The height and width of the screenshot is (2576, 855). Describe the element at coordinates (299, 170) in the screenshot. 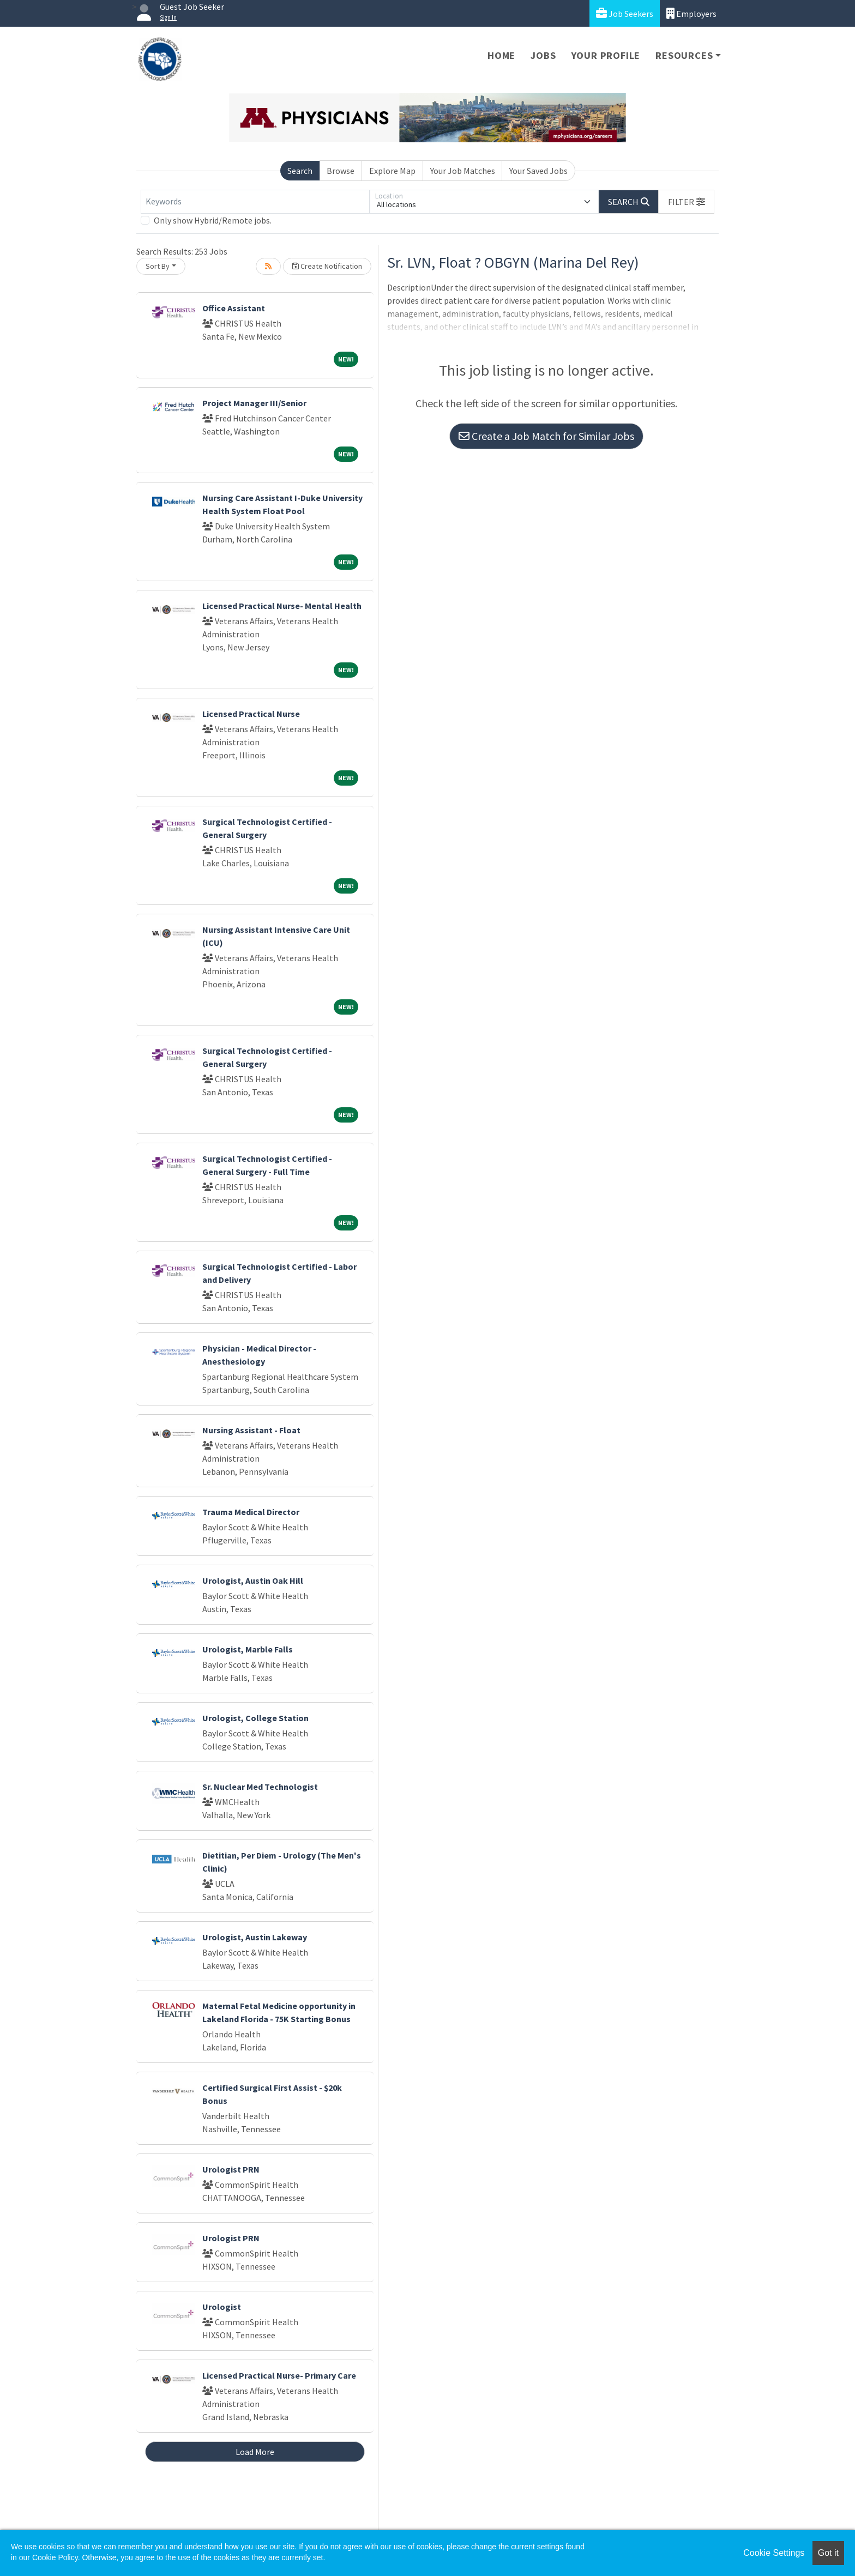

I see `Search` at that location.